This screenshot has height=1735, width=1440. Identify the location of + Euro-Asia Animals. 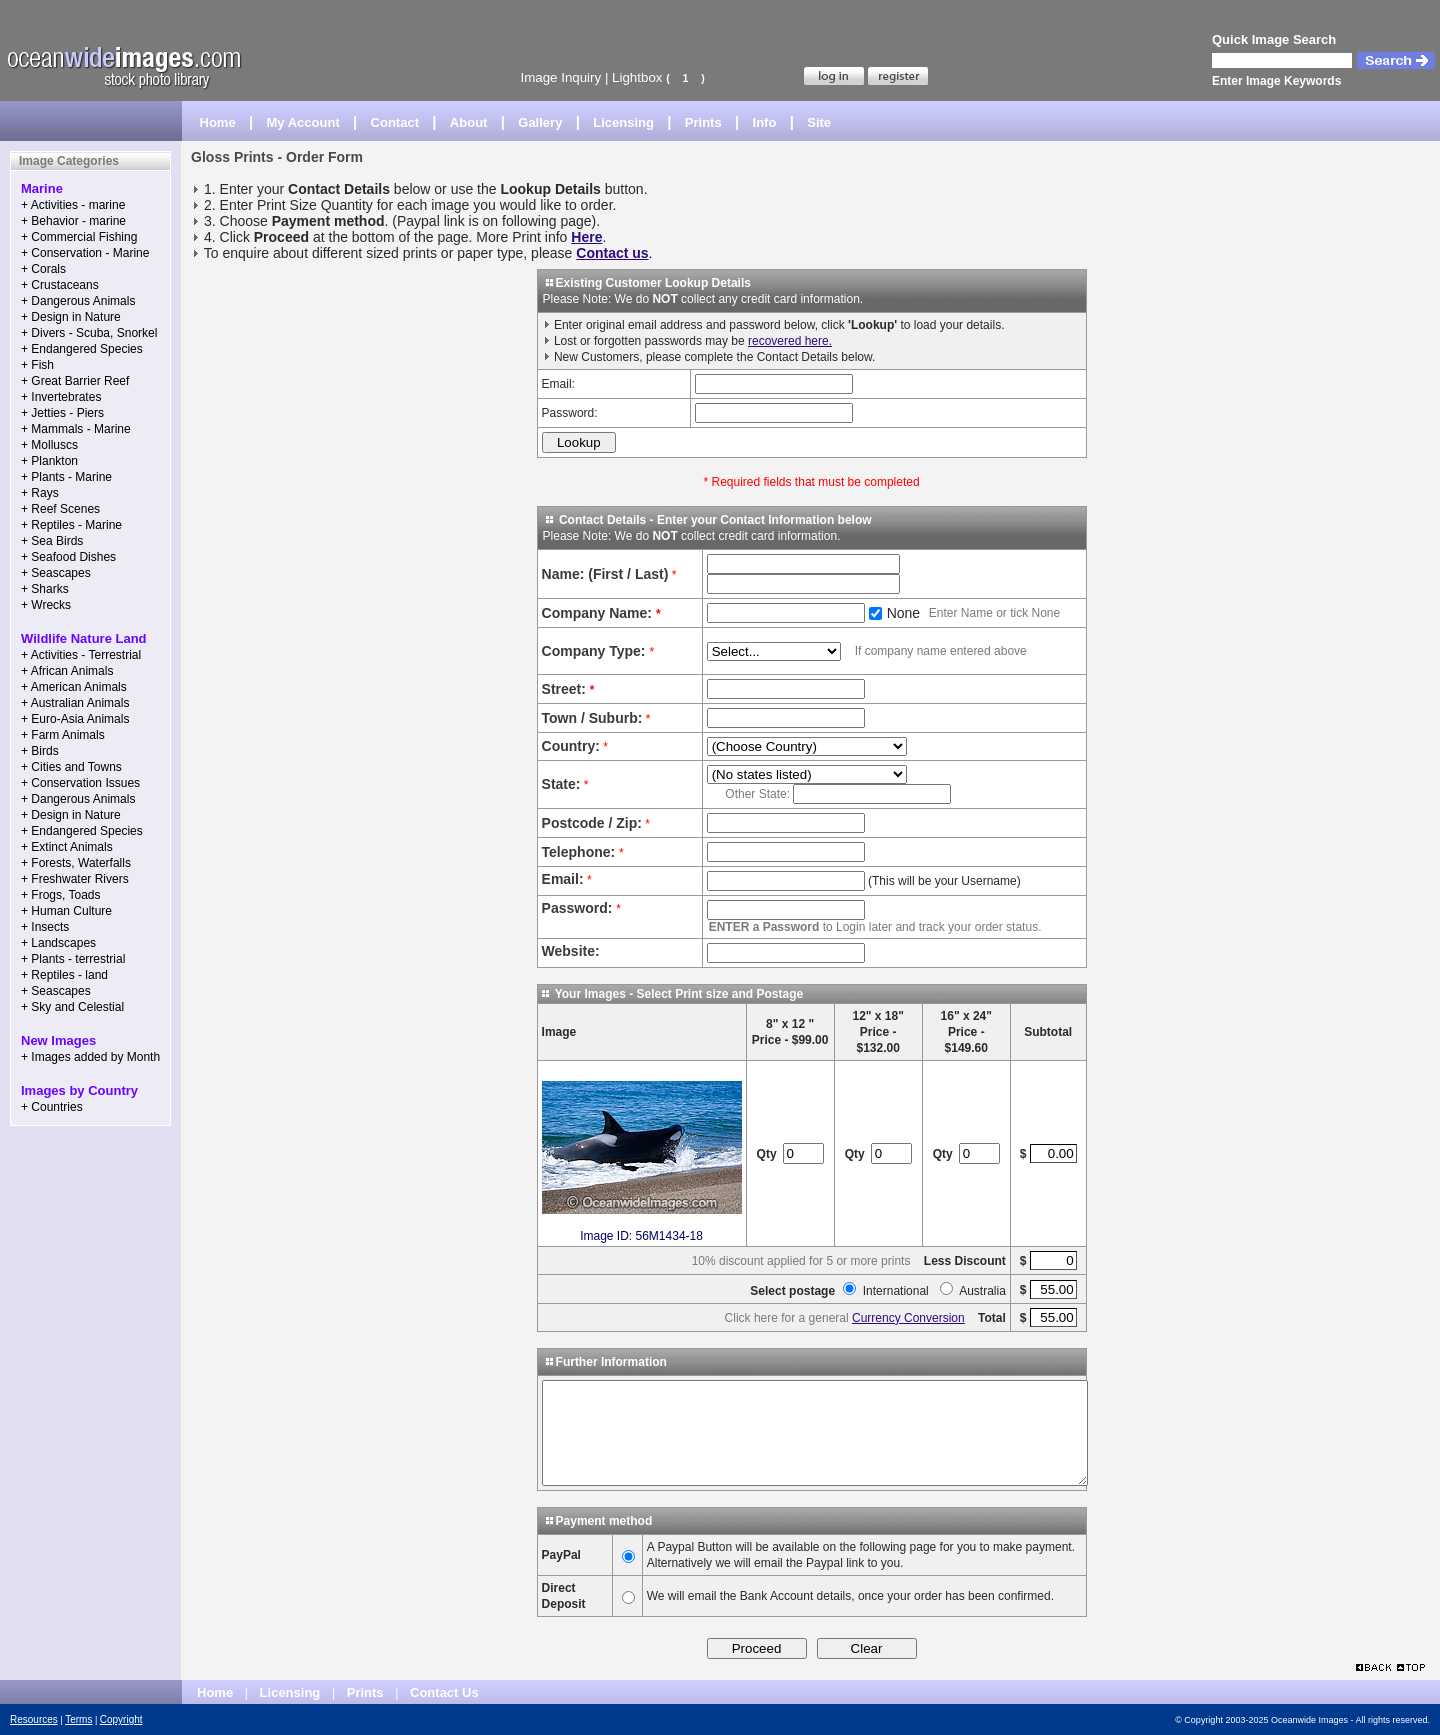
(75, 719).